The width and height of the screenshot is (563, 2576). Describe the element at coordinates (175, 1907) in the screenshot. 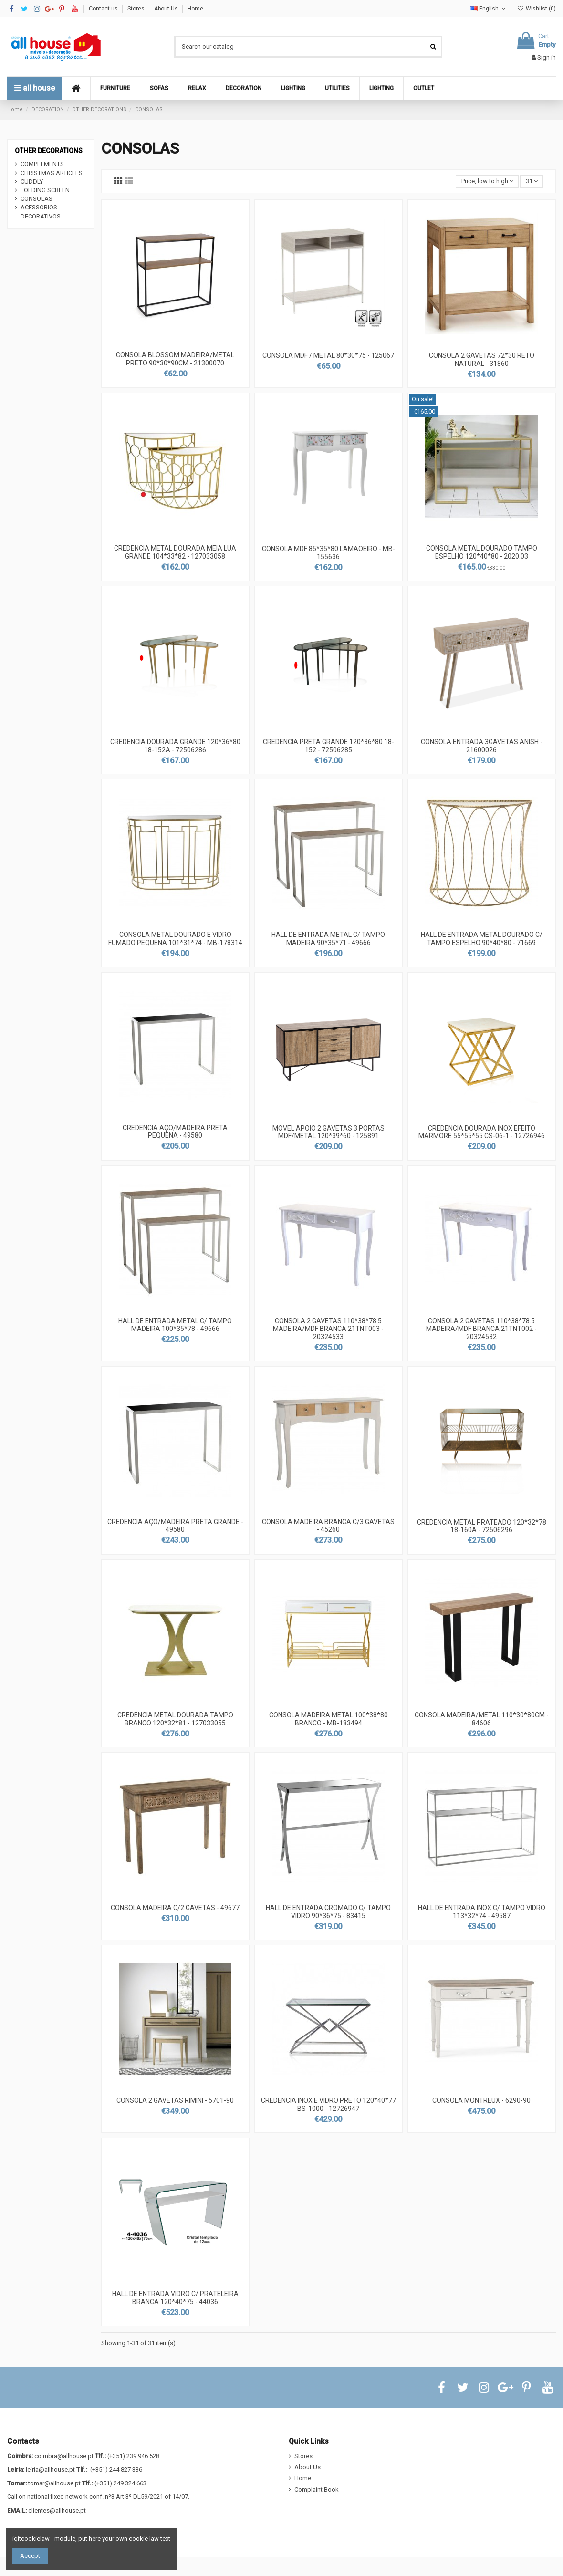

I see `CONSOLA MADEIRA C/2 GAVETAS - 49677` at that location.